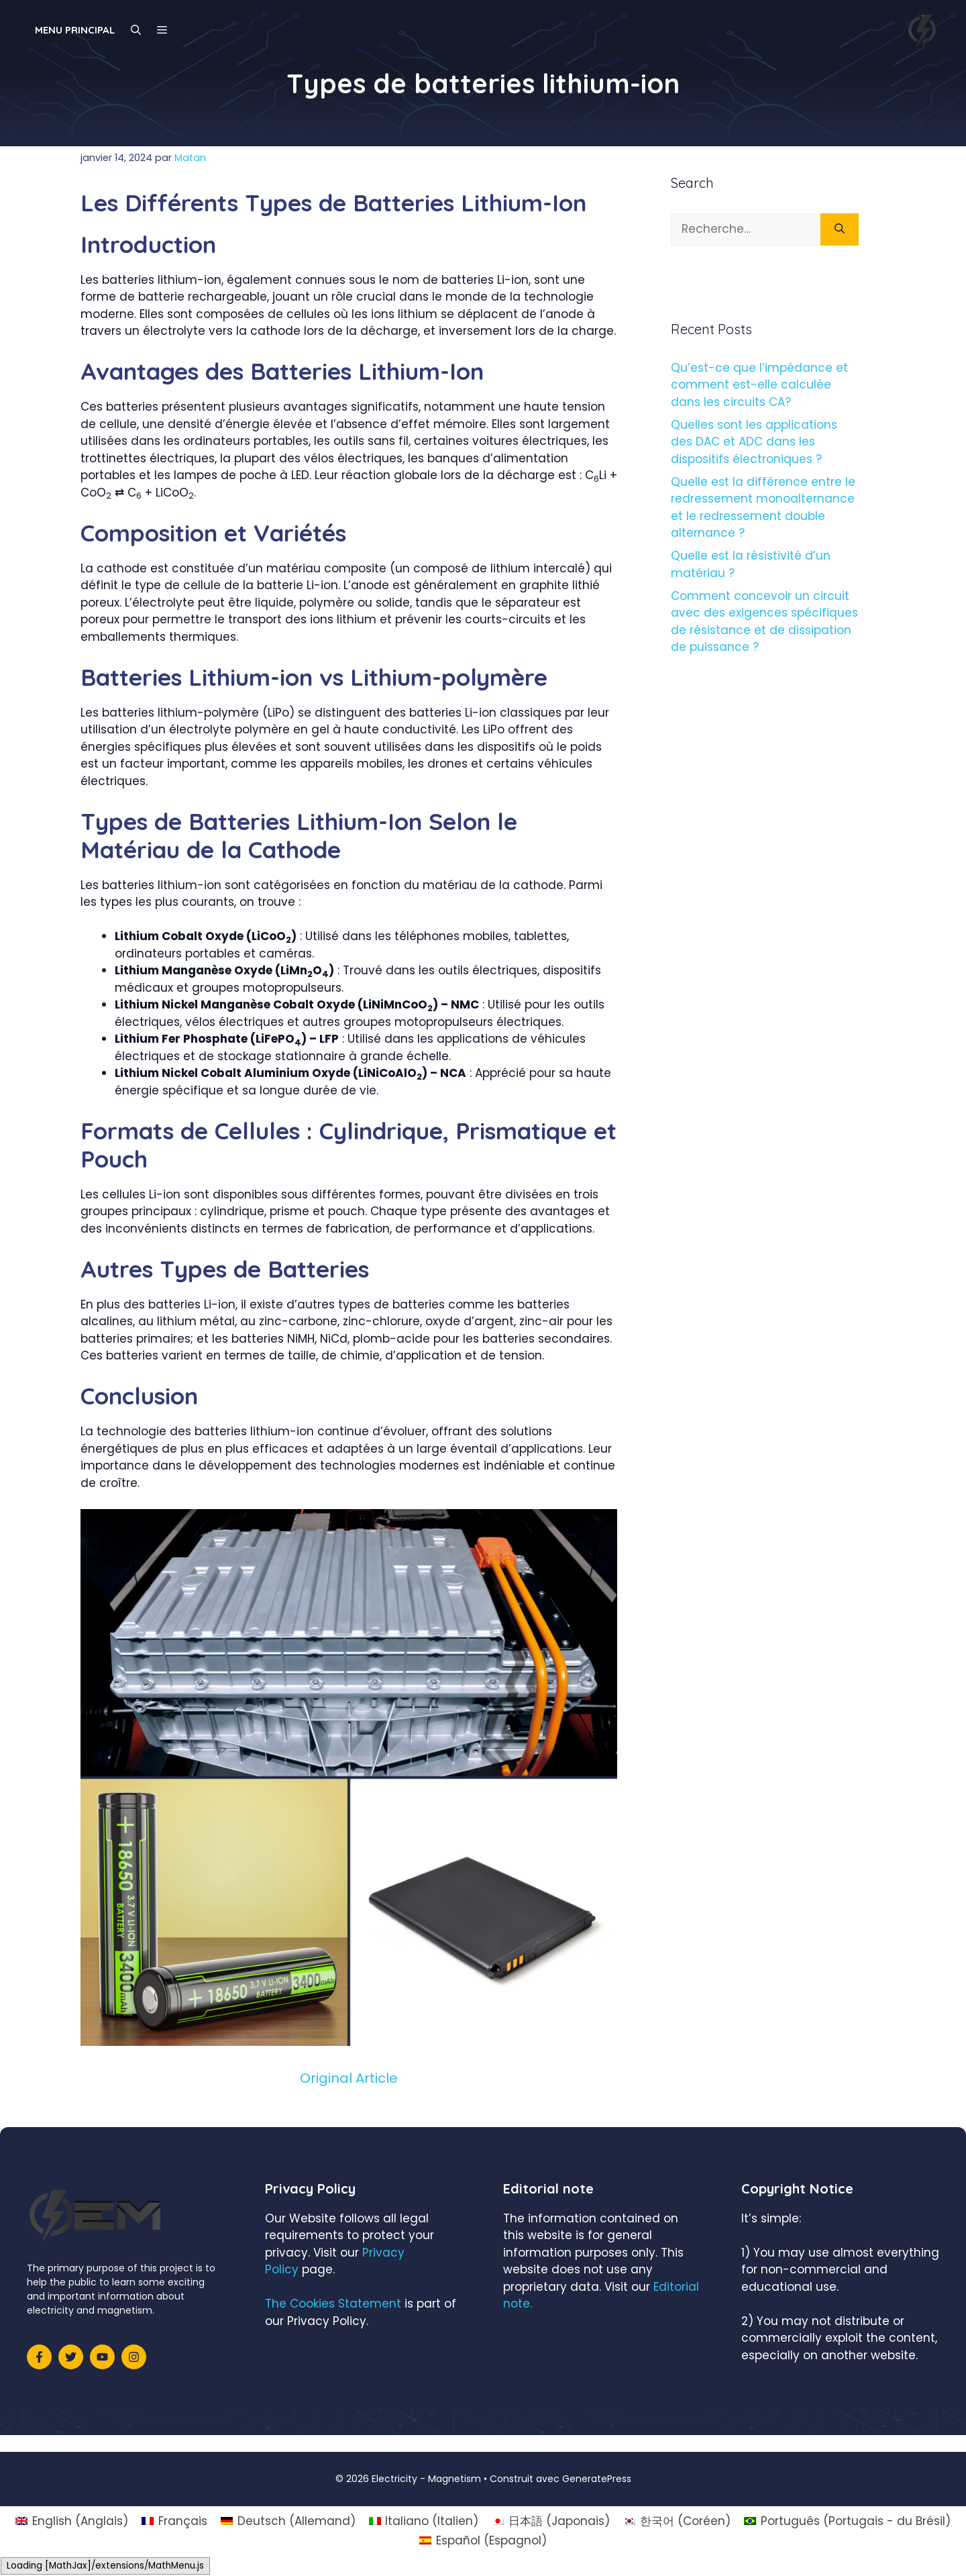 Image resolution: width=966 pixels, height=2576 pixels. Describe the element at coordinates (754, 442) in the screenshot. I see `Quelles sont les applications des DAC et ADC dans les dispositifs électroniques ?` at that location.